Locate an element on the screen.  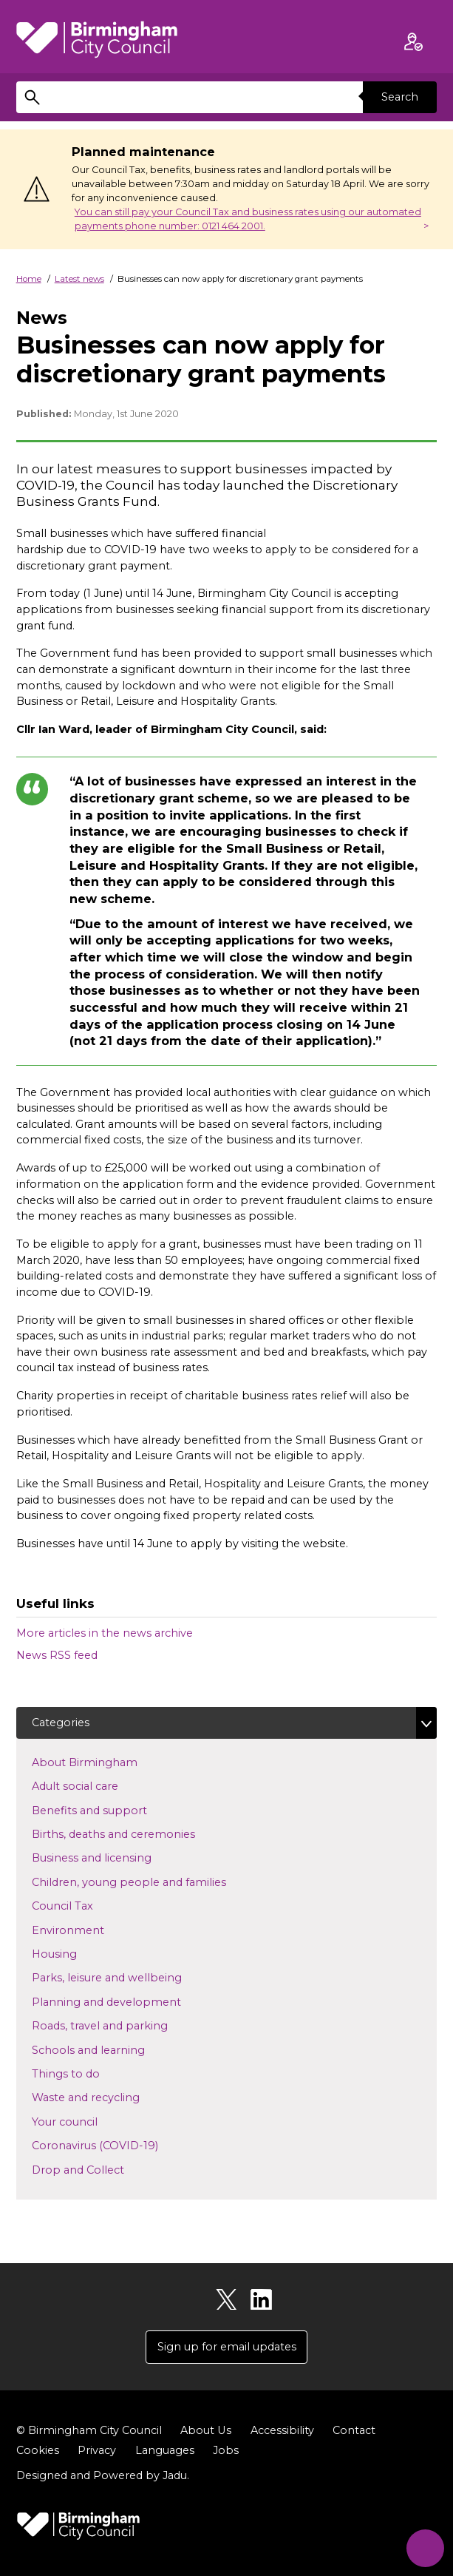
Designed and Powered by . is located at coordinates (102, 2475).